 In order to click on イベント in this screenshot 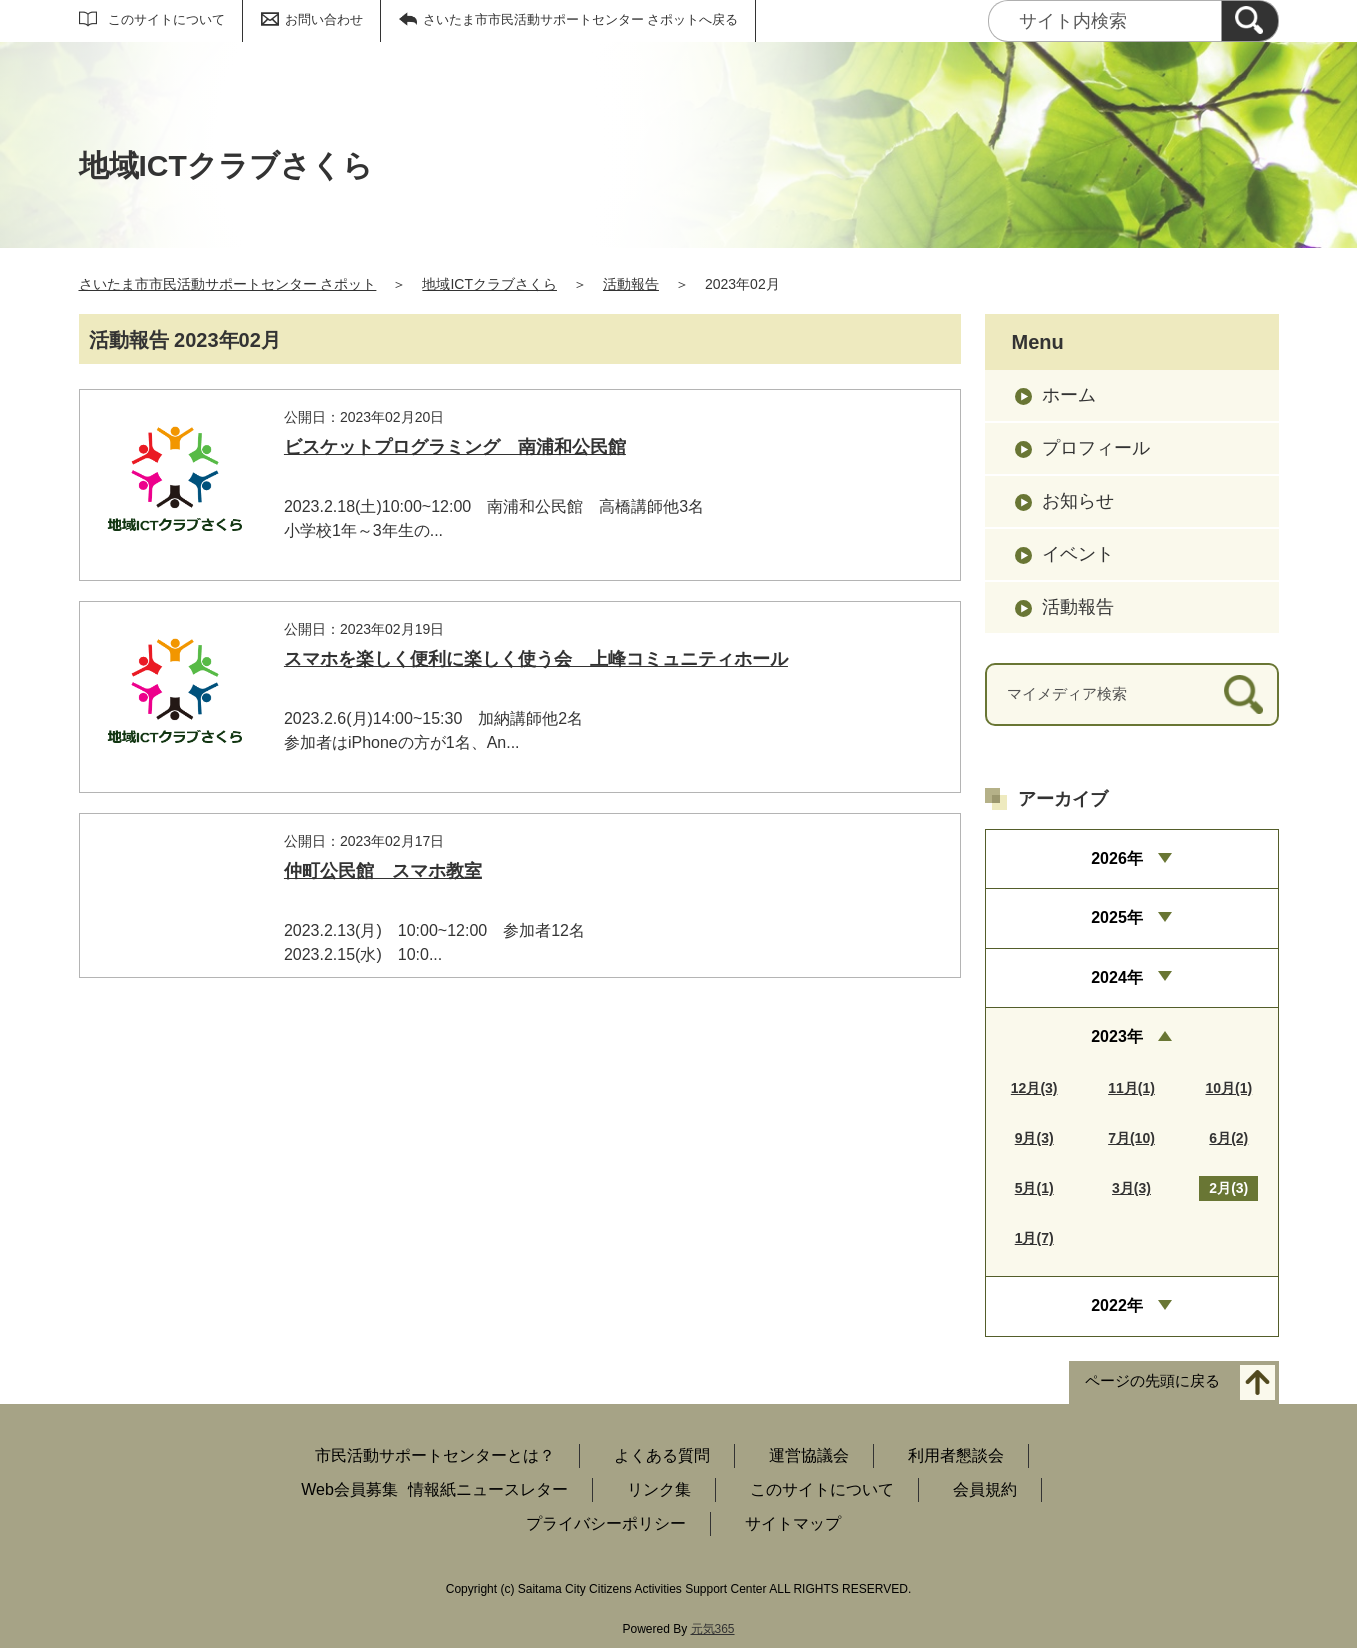, I will do `click(1078, 554)`.